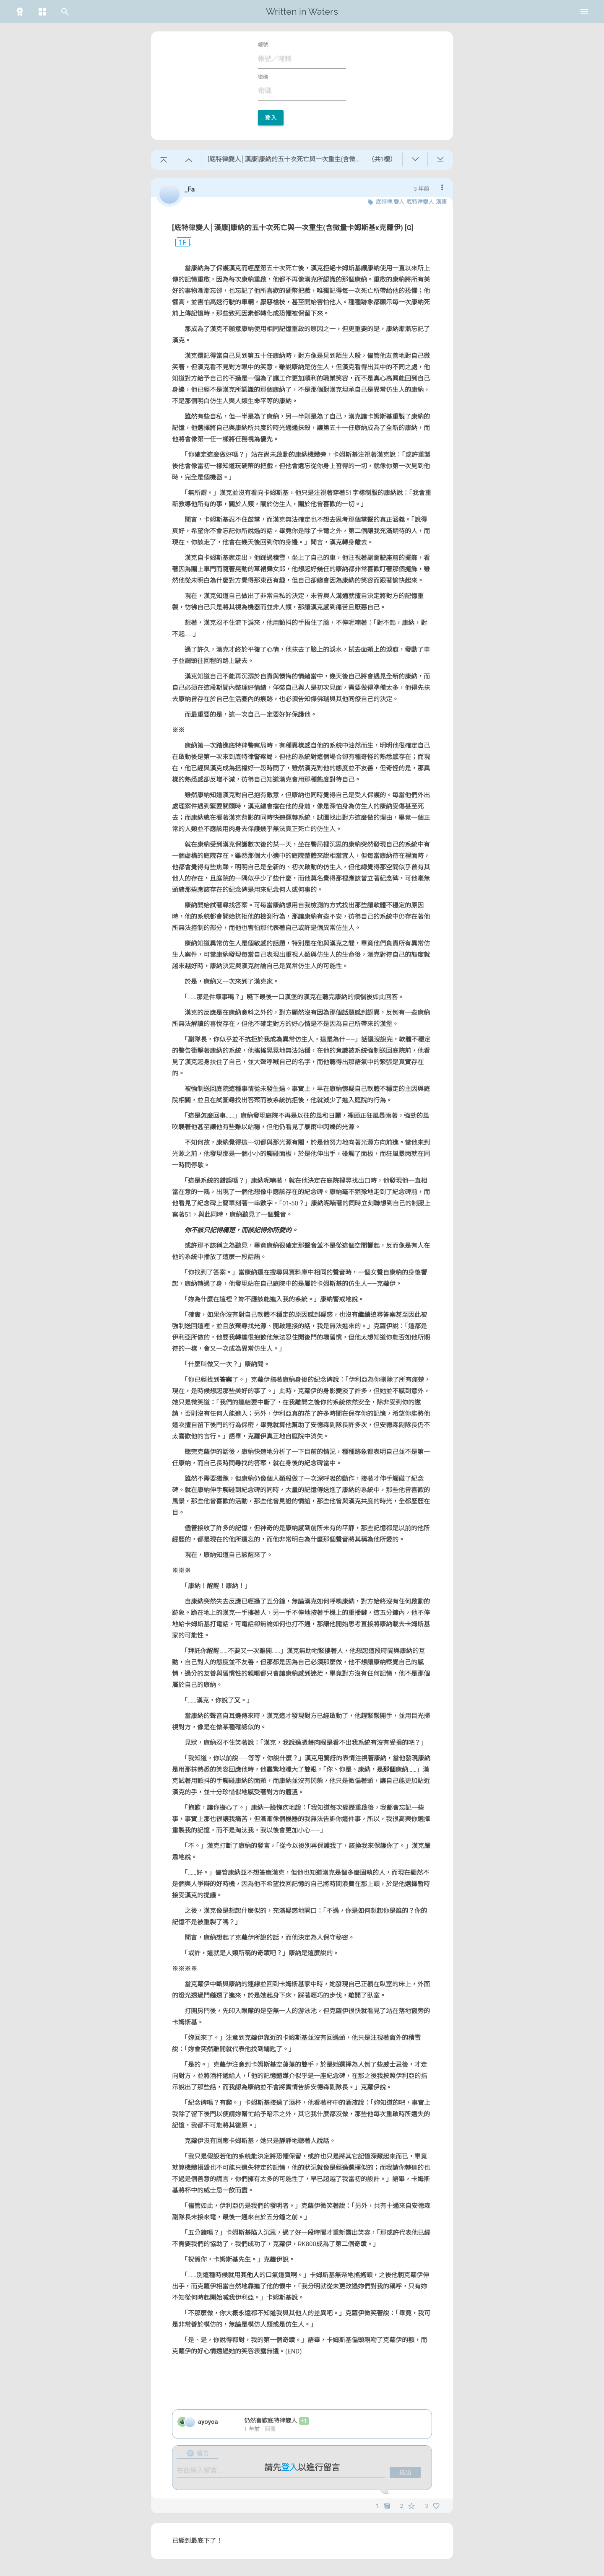  I want to click on 漢康, so click(441, 202).